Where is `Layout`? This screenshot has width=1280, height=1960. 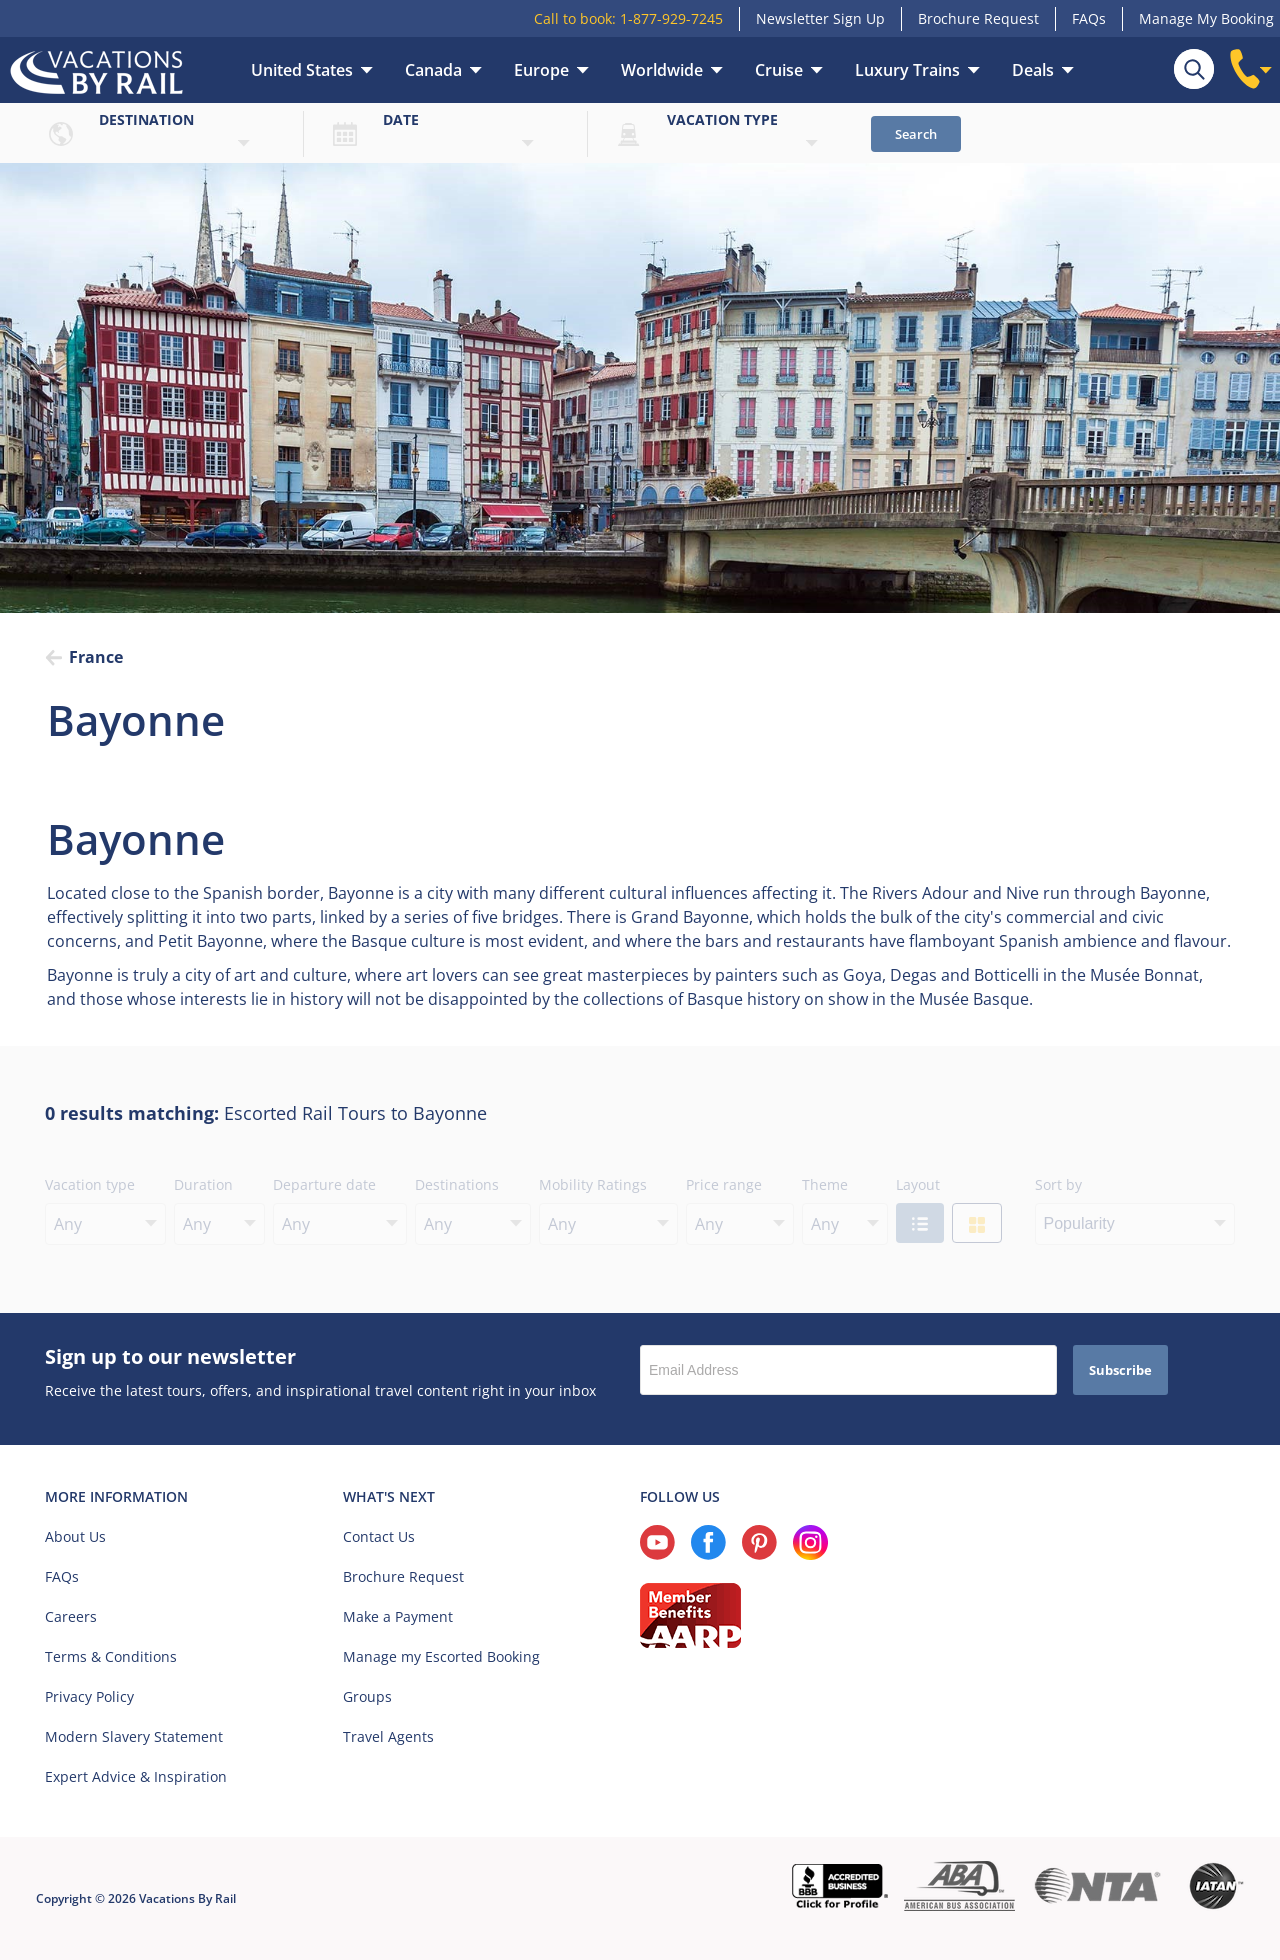 Layout is located at coordinates (918, 1184).